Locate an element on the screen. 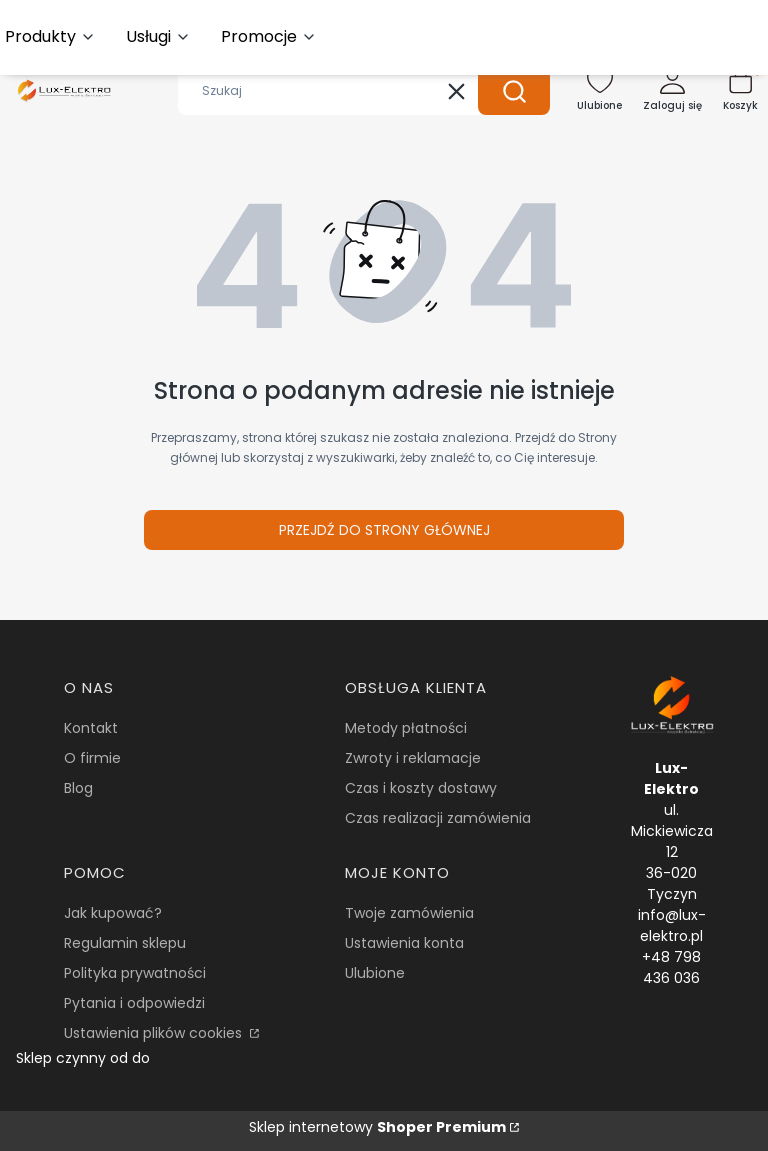  Twoje zamówienia is located at coordinates (409, 913).